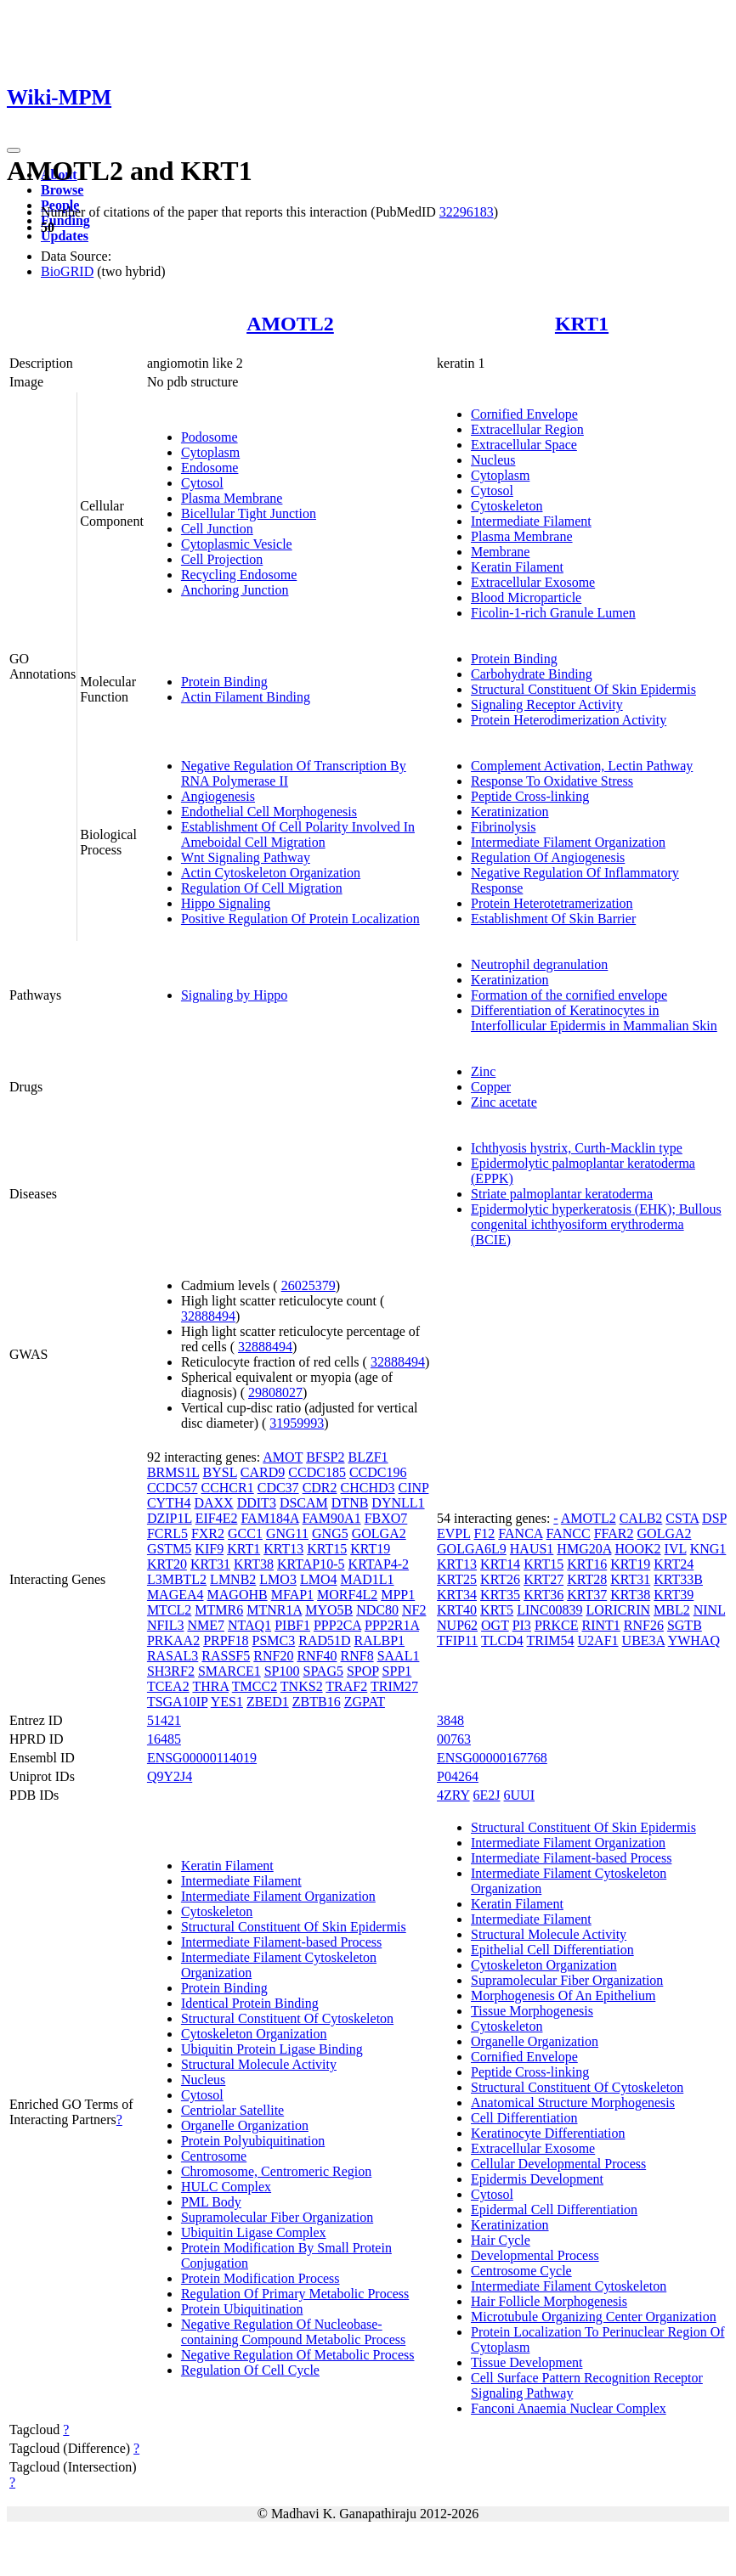 The width and height of the screenshot is (736, 2576). What do you see at coordinates (225, 1640) in the screenshot?
I see `PRPF18` at bounding box center [225, 1640].